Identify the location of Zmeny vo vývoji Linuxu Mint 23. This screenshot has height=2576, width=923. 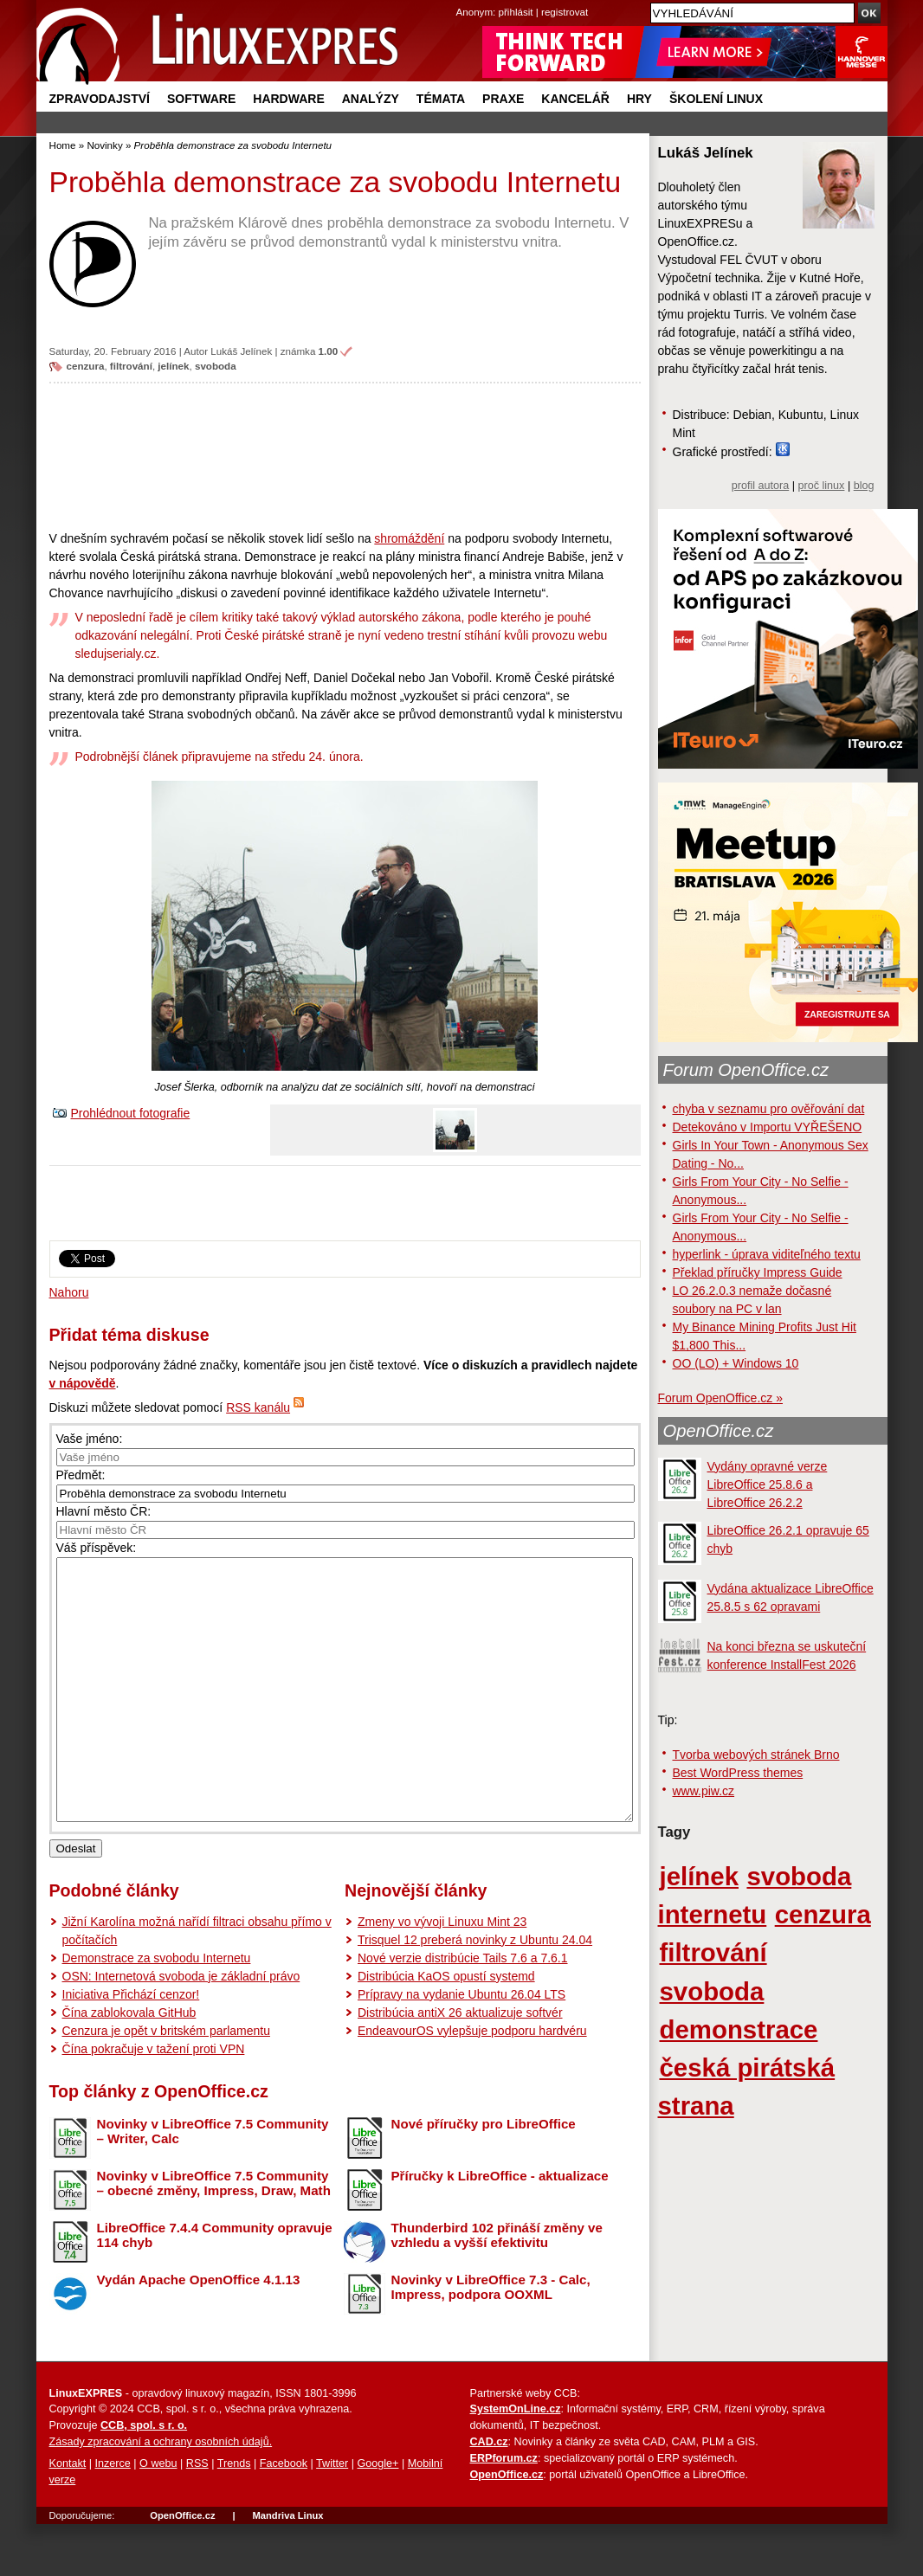
(442, 1973).